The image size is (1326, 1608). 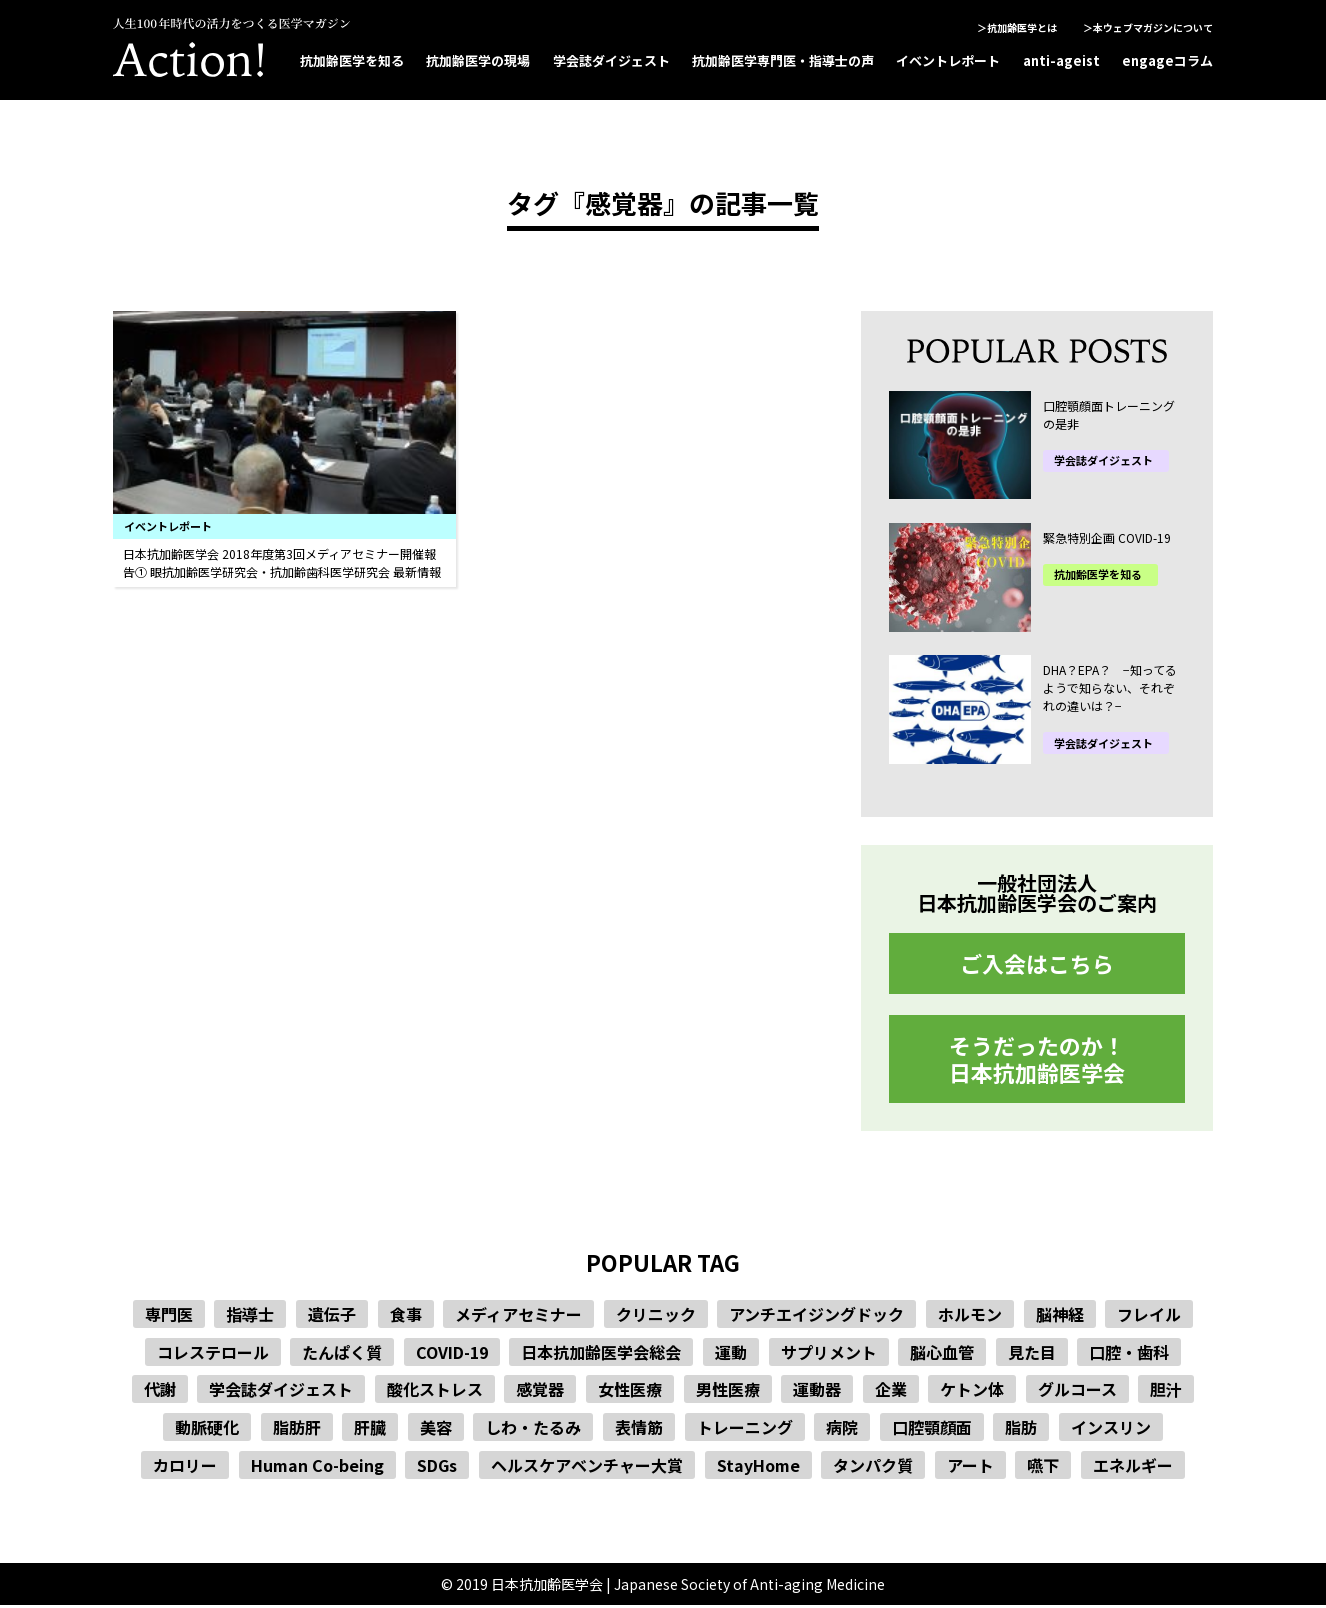 What do you see at coordinates (731, 1354) in the screenshot?
I see `運動` at bounding box center [731, 1354].